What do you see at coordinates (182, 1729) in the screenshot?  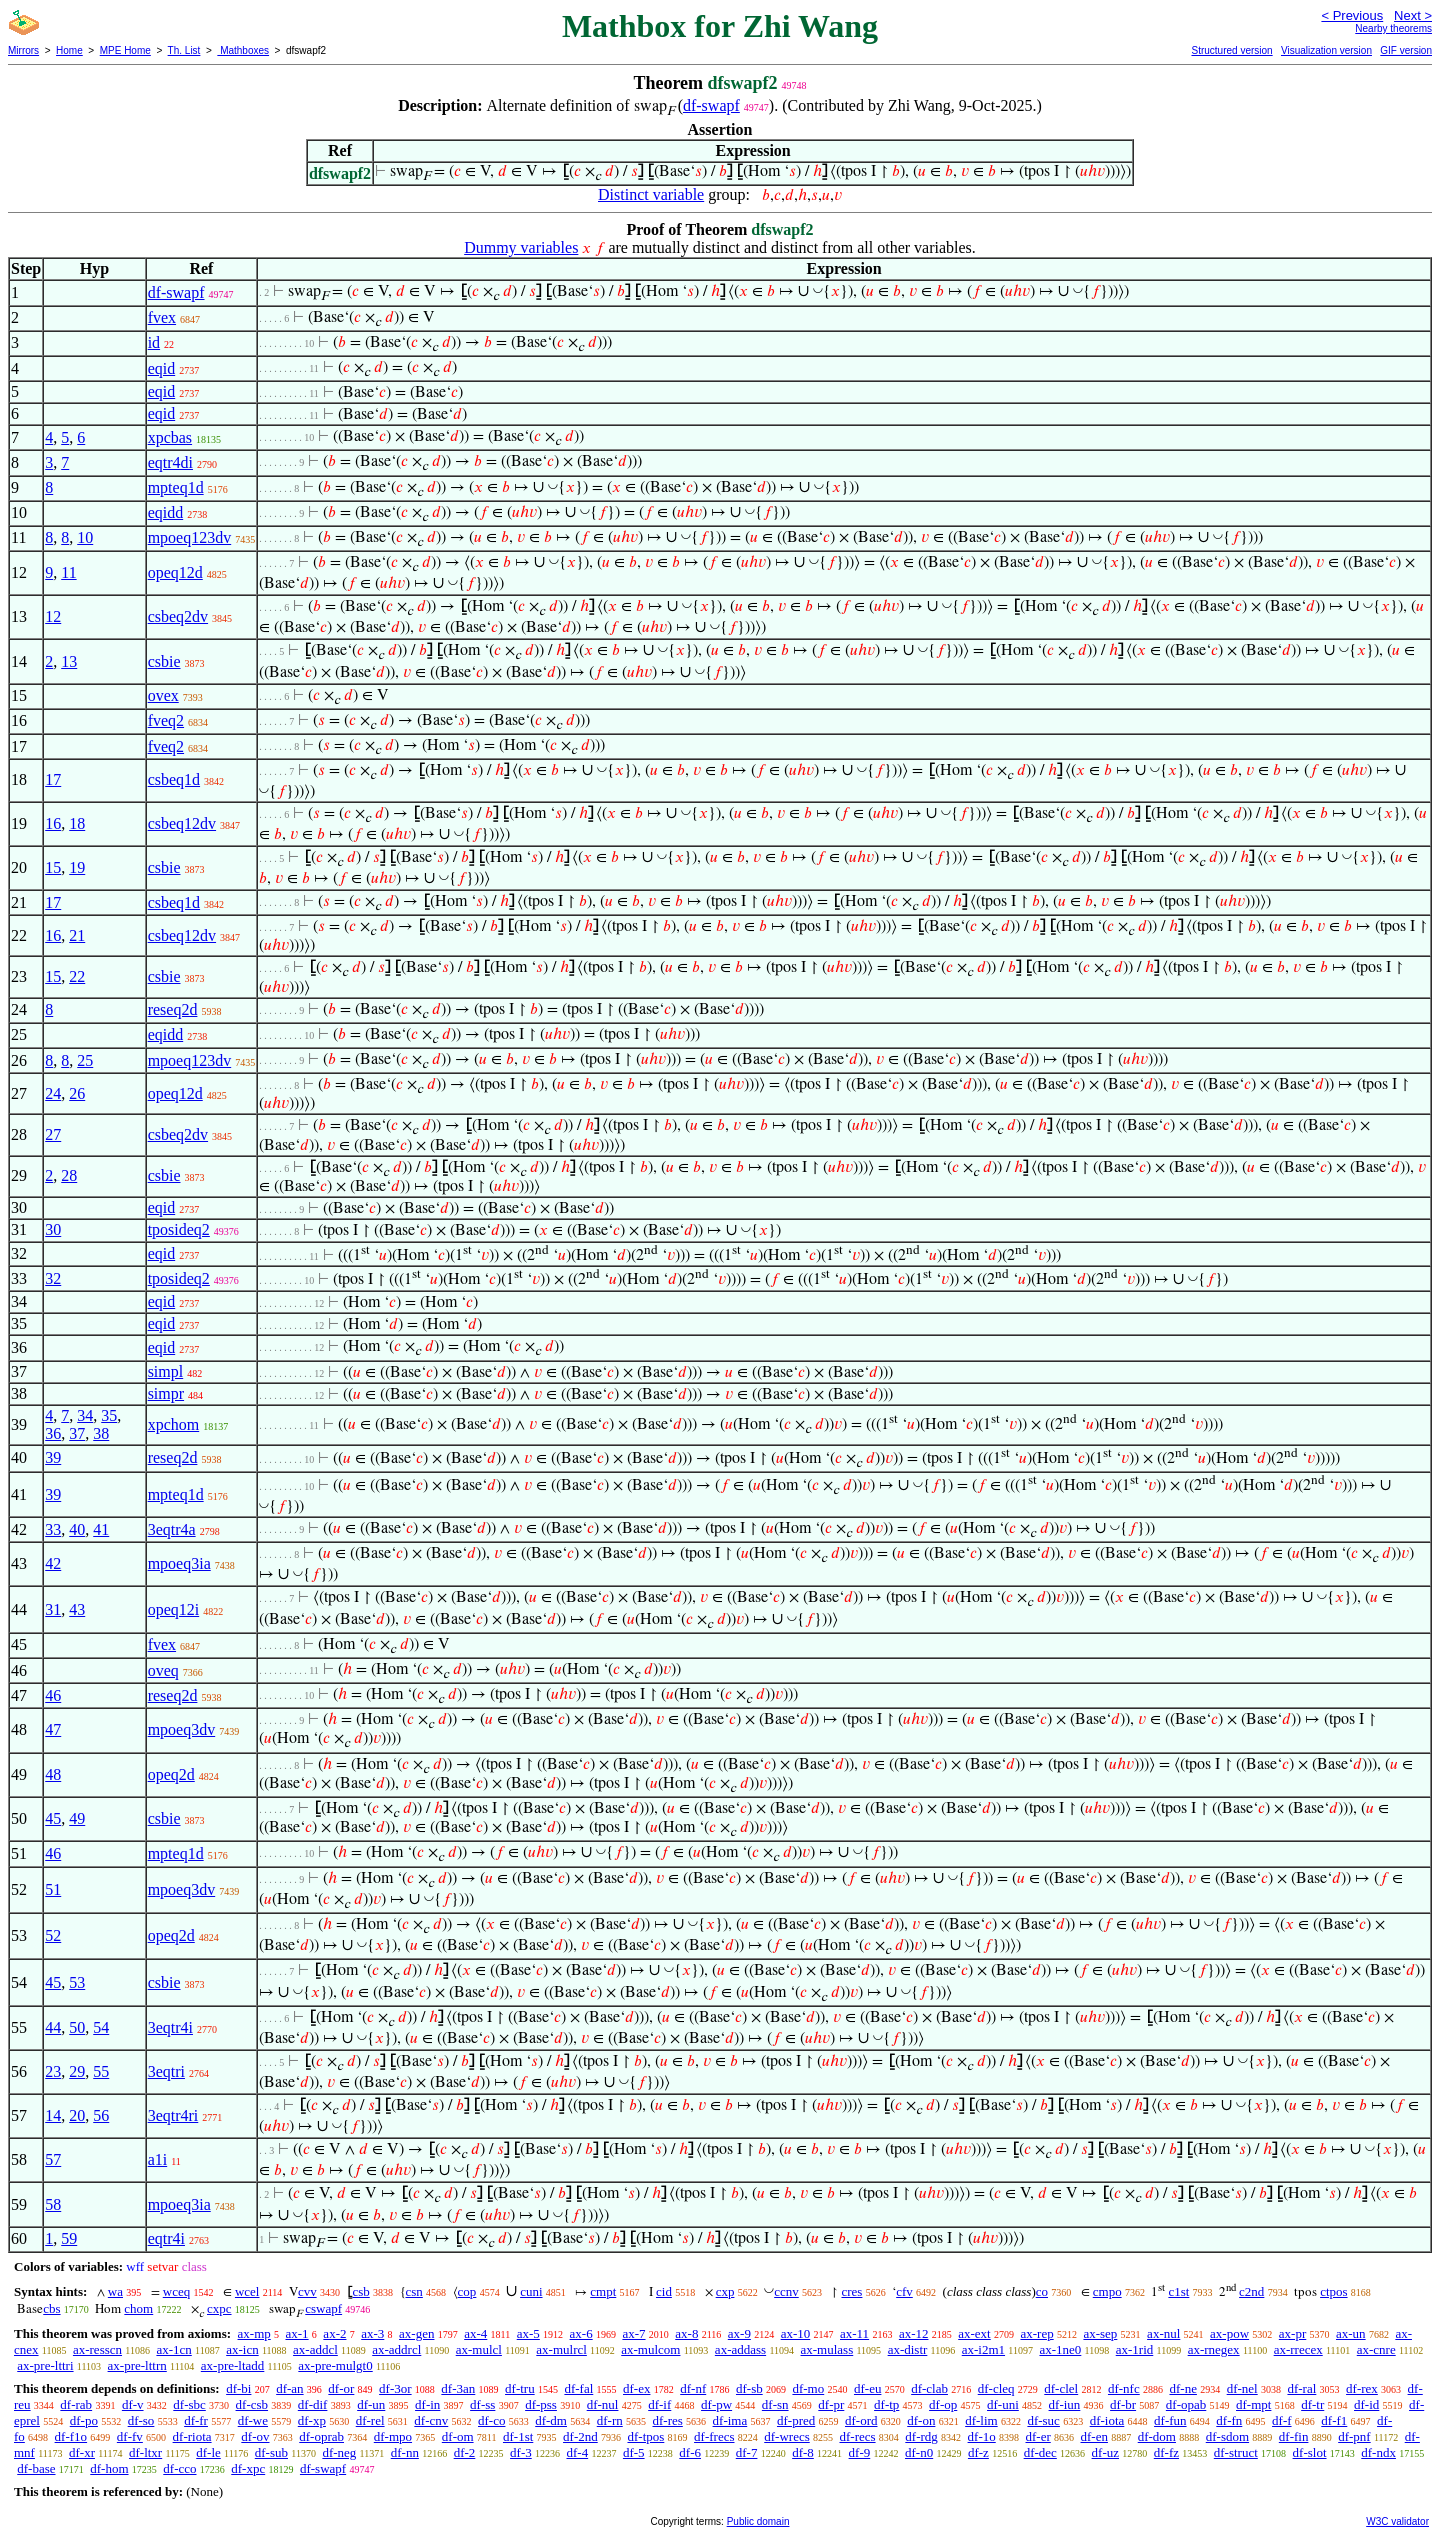 I see `mpoeq3dv` at bounding box center [182, 1729].